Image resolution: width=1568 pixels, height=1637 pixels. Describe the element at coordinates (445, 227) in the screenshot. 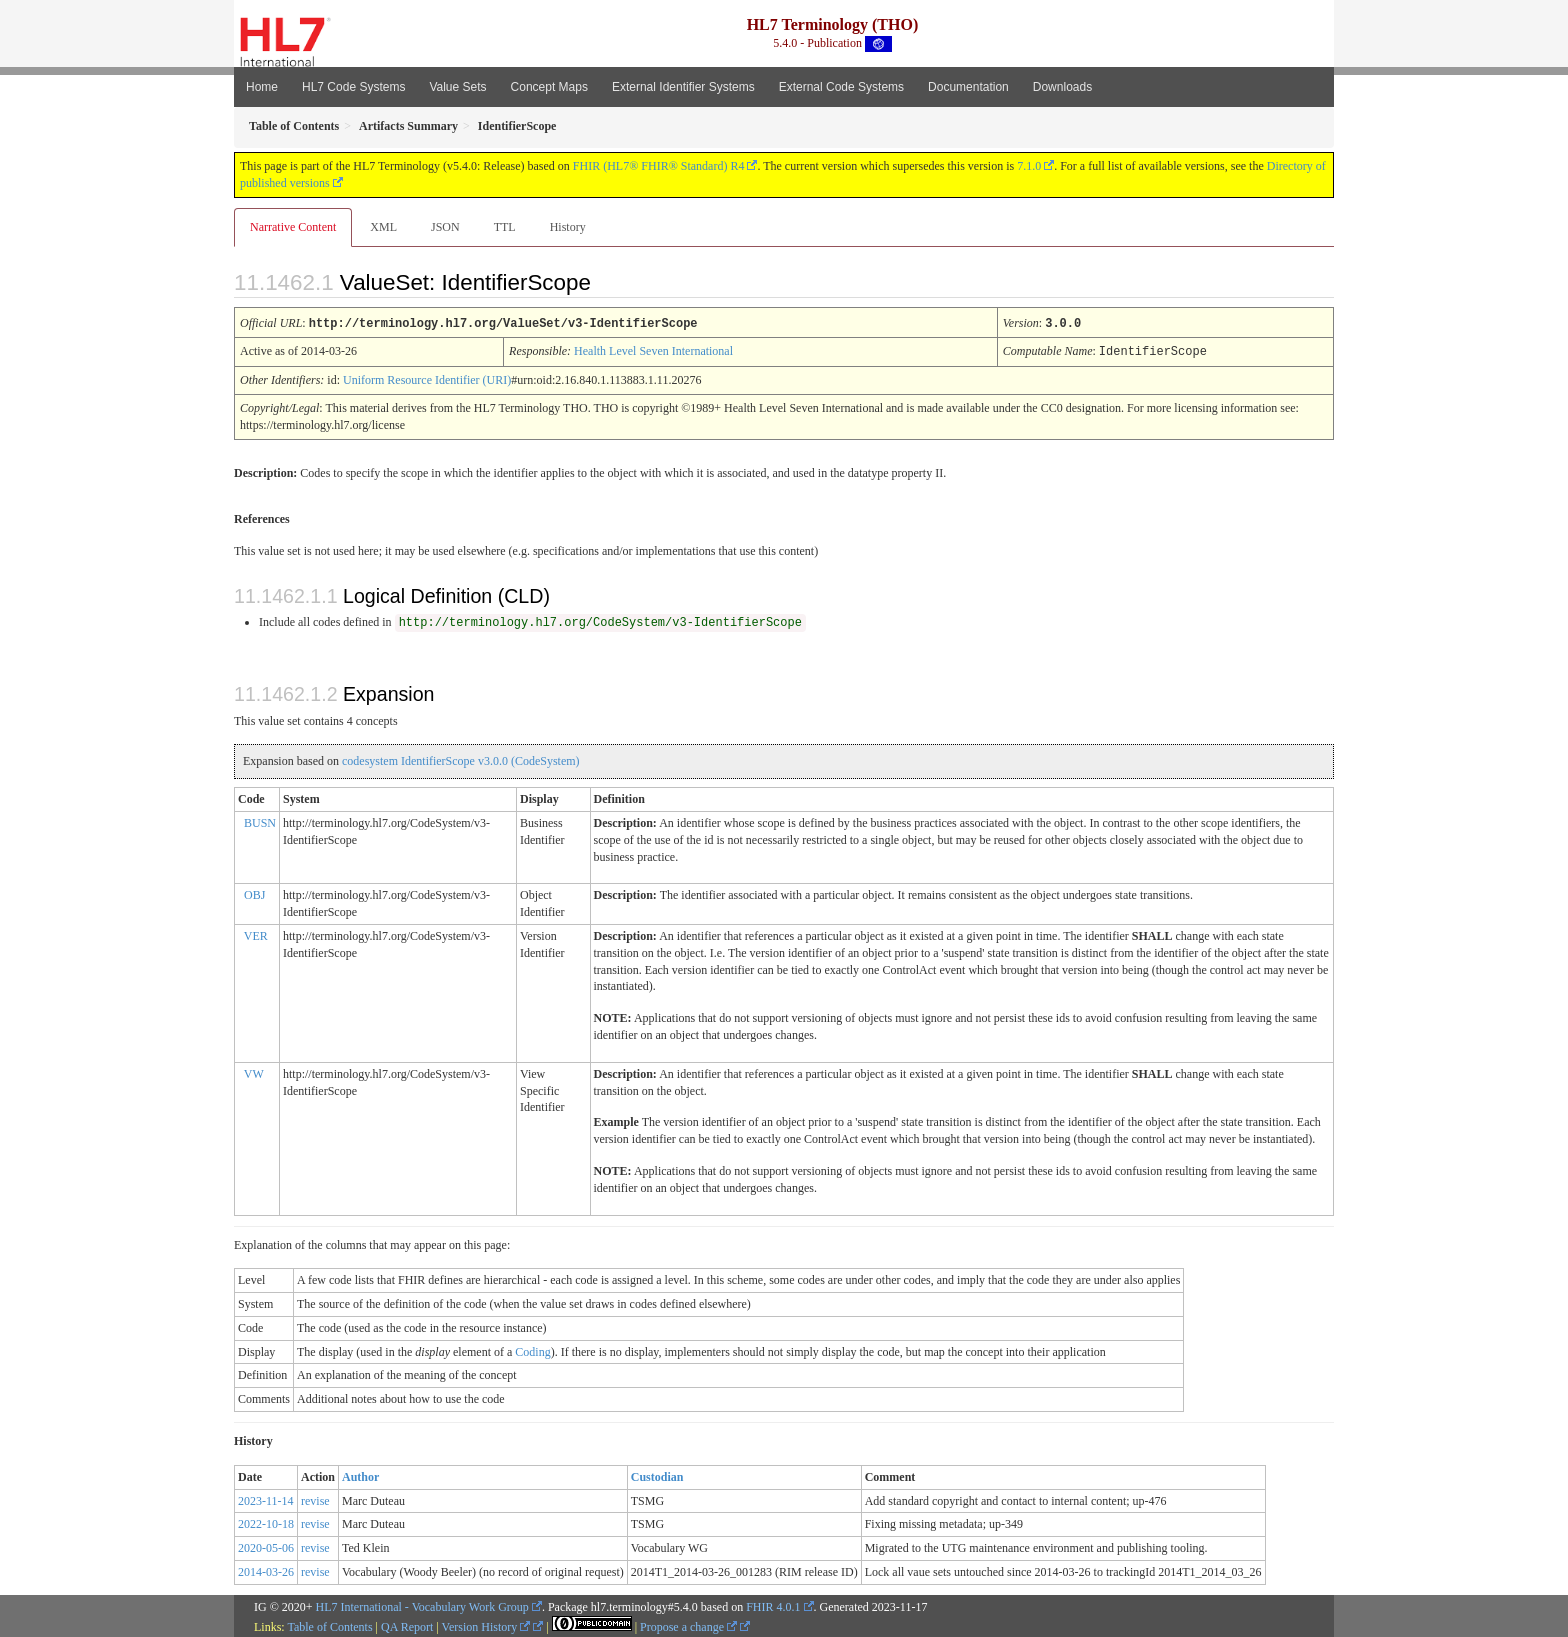

I see `JSON` at that location.